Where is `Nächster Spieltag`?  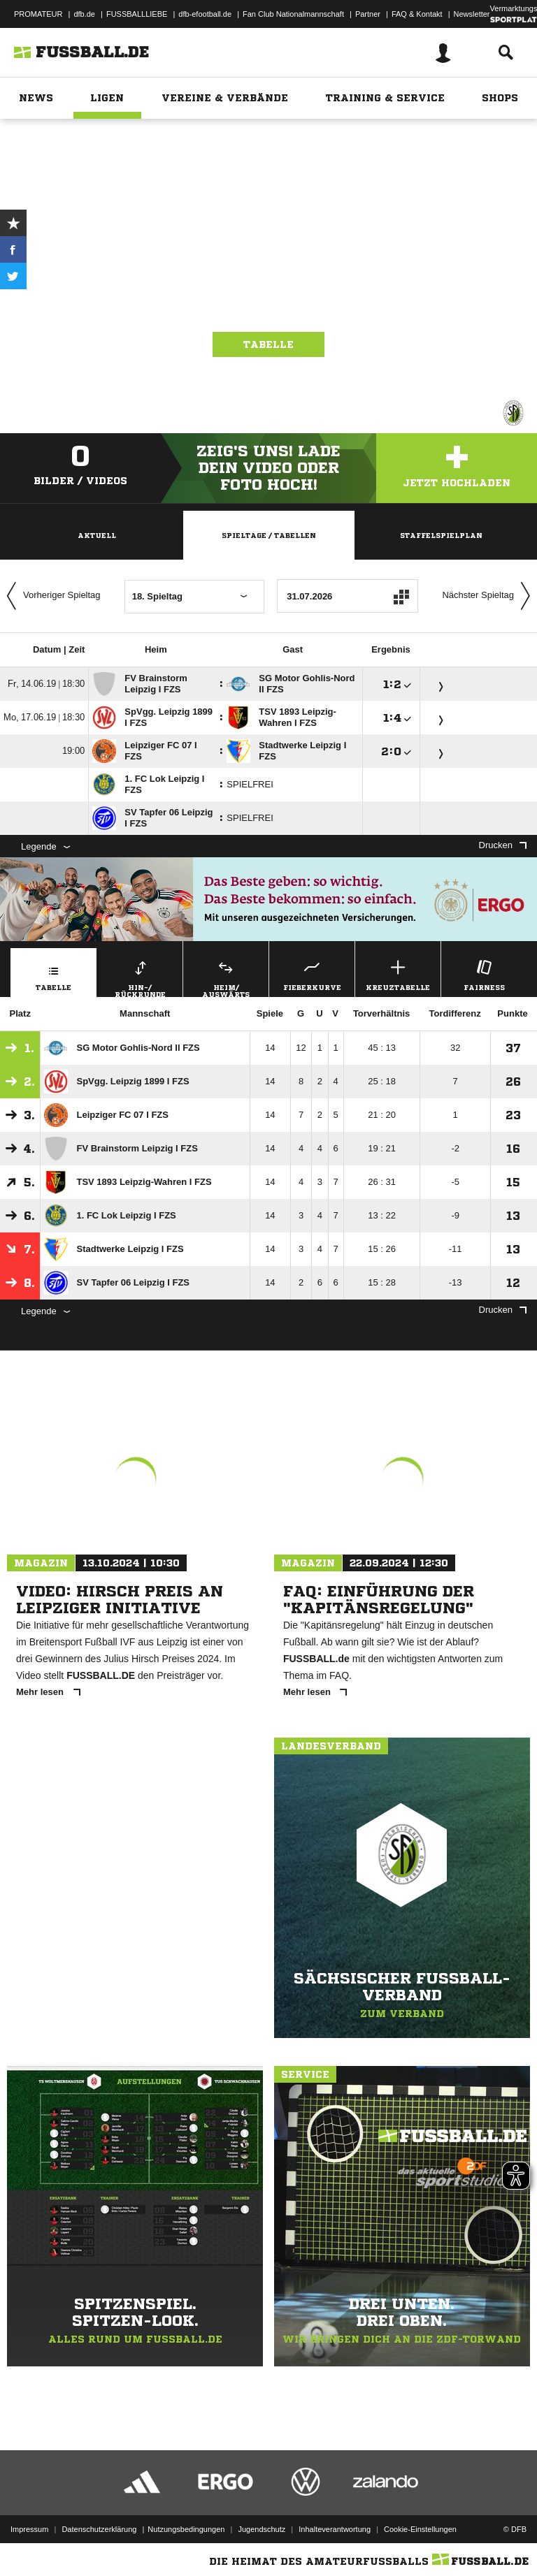
Nächster Spieltag is located at coordinates (489, 596).